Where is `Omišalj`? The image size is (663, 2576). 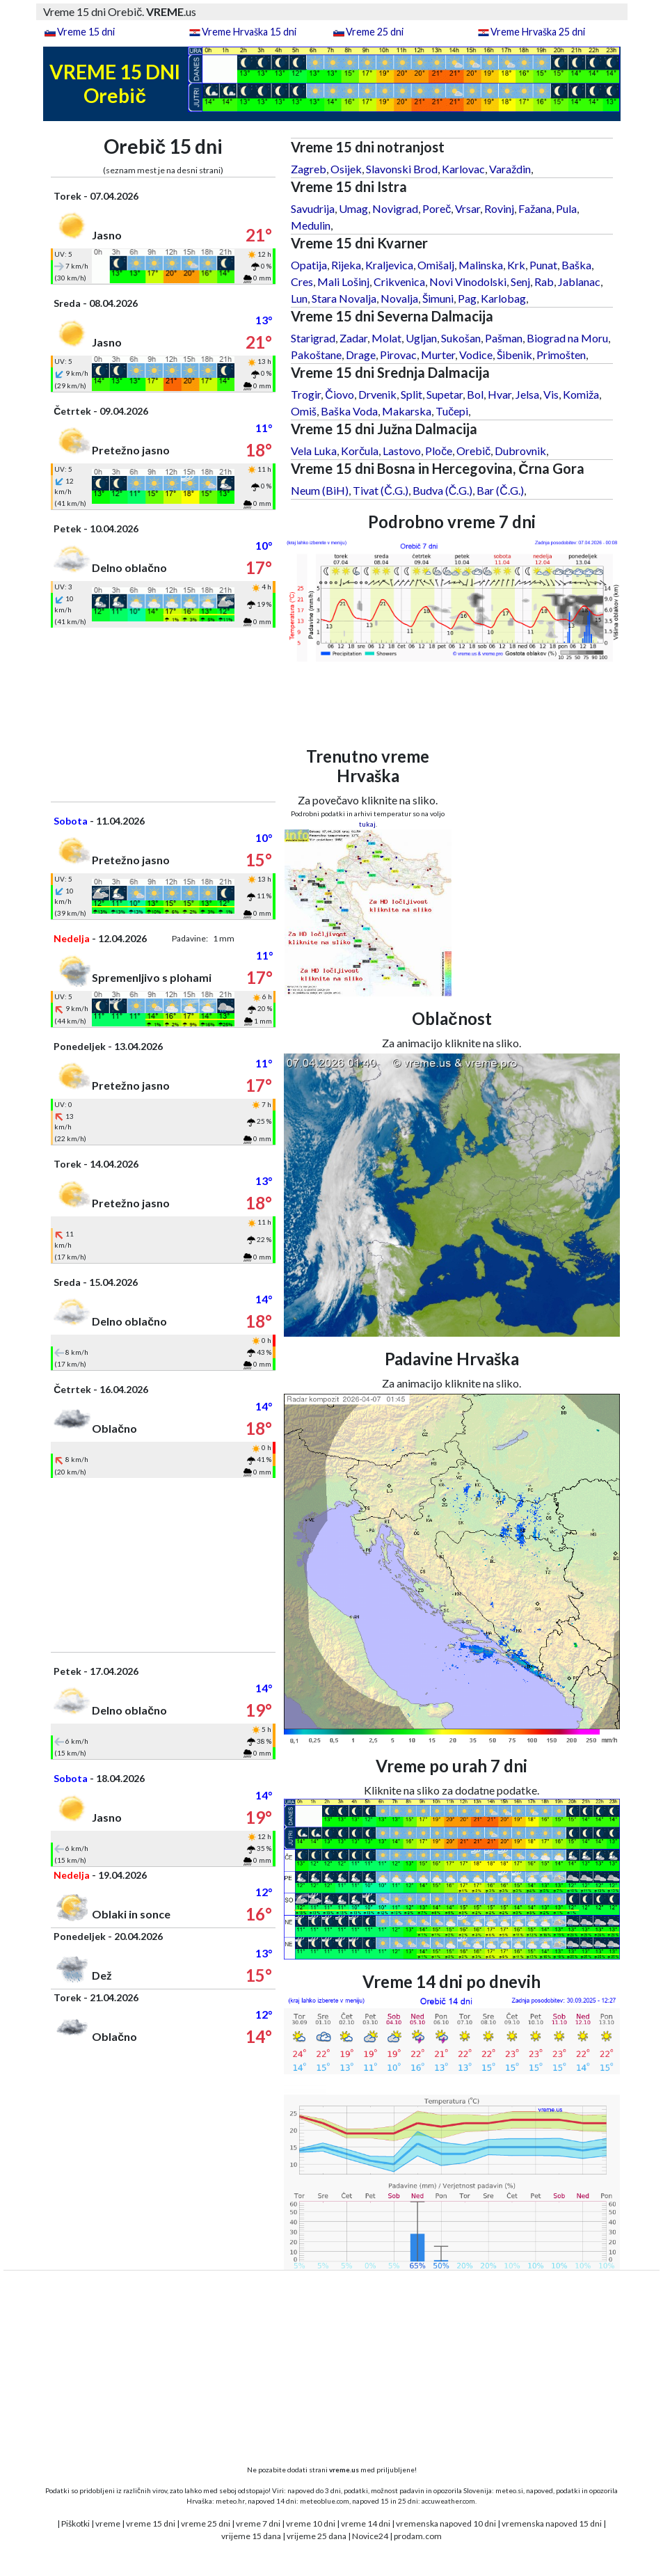
Omišalj is located at coordinates (435, 264).